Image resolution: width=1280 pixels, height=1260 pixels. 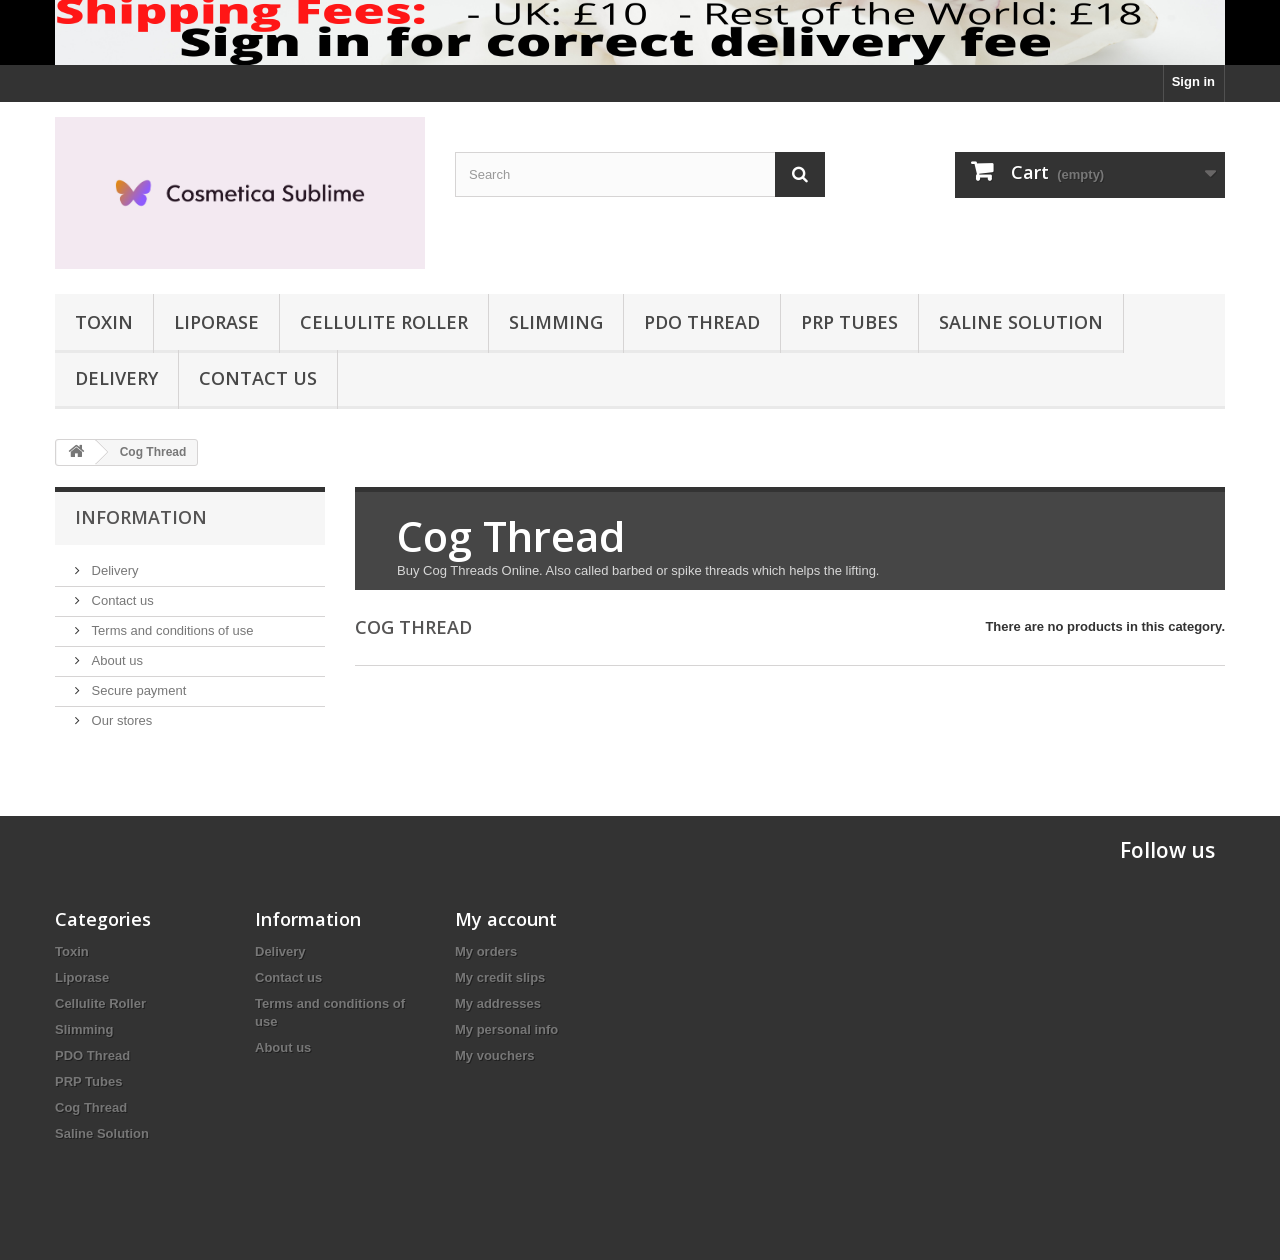 What do you see at coordinates (556, 322) in the screenshot?
I see `Slimming` at bounding box center [556, 322].